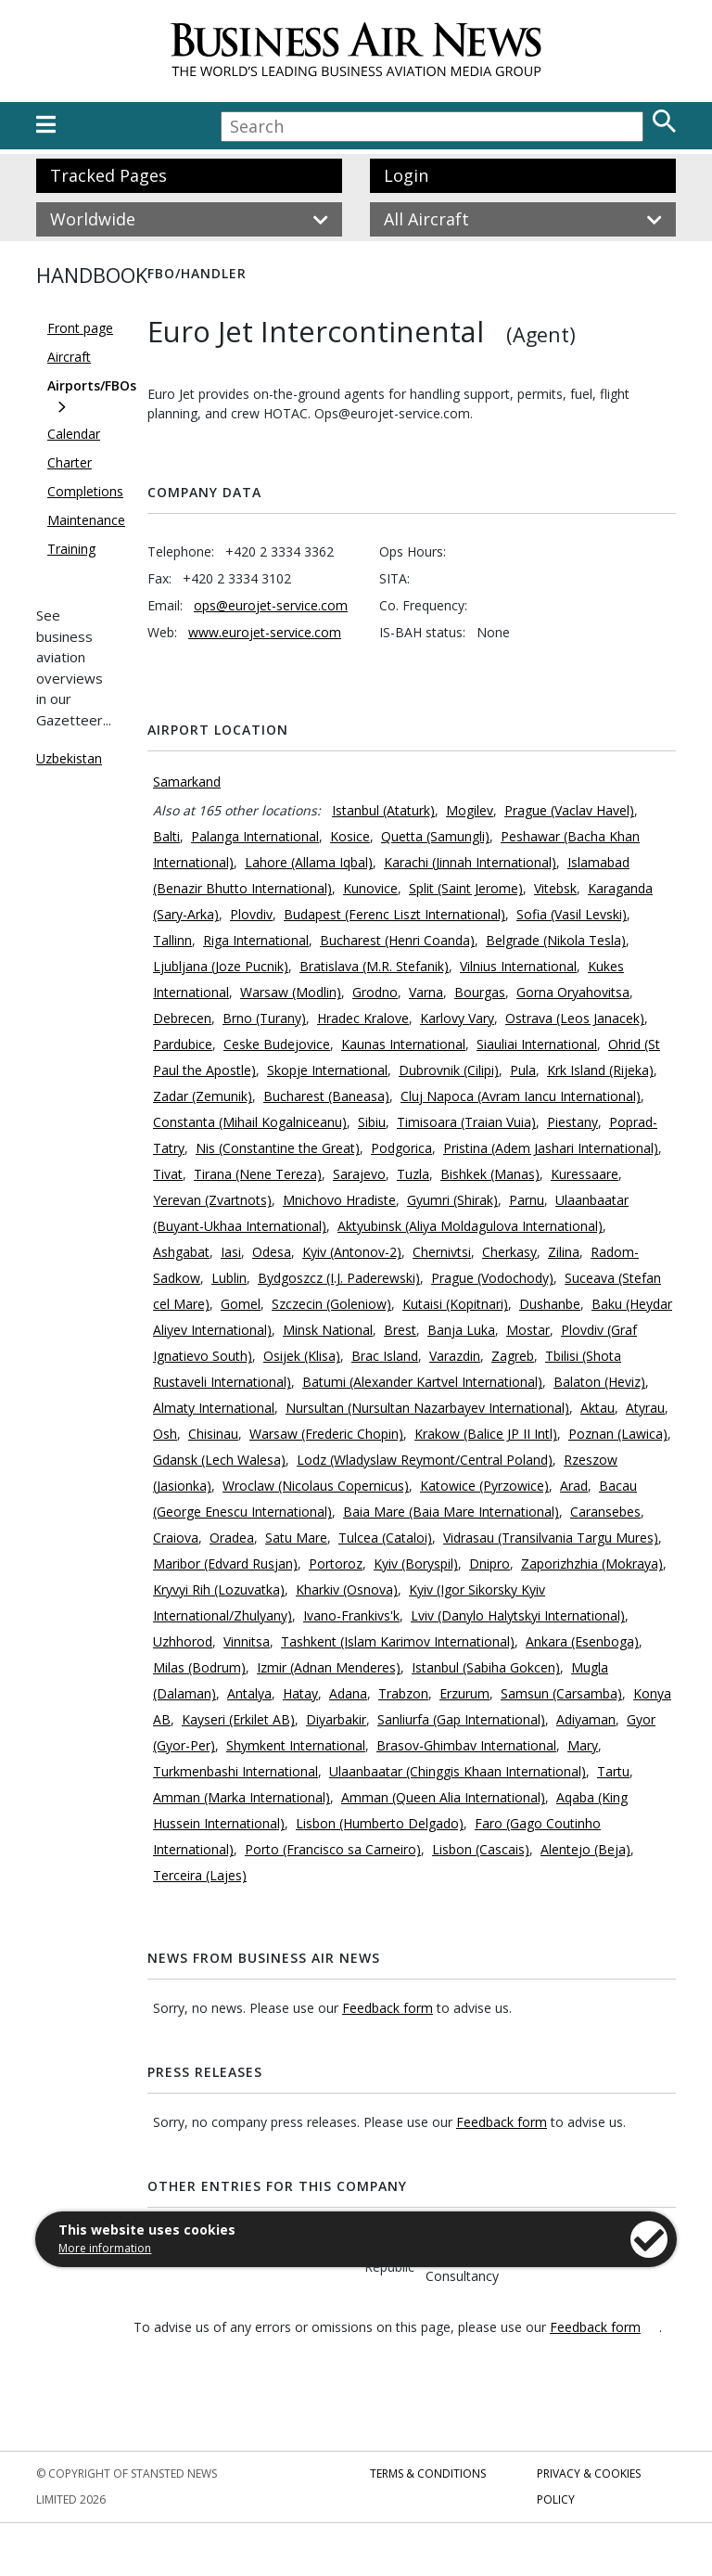 This screenshot has height=2576, width=712. What do you see at coordinates (457, 1018) in the screenshot?
I see `Karlovy Vary` at bounding box center [457, 1018].